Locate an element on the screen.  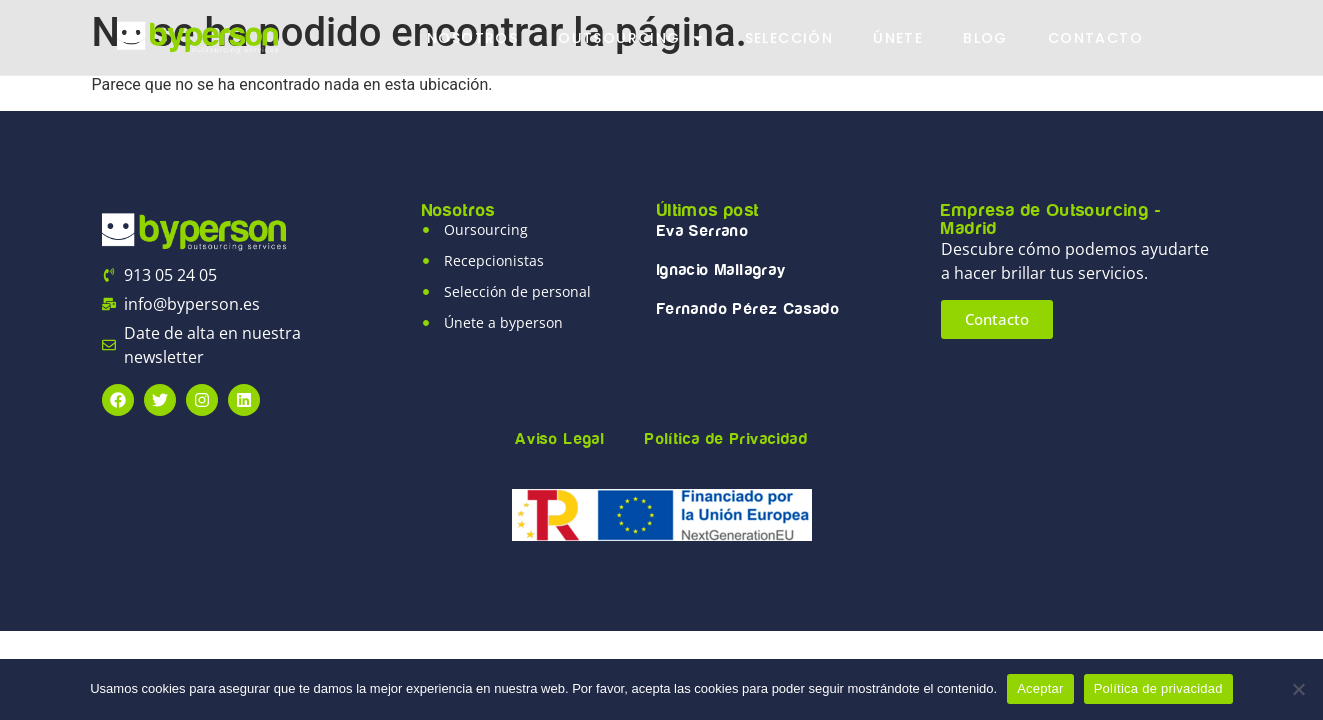
Nosotros is located at coordinates (472, 38).